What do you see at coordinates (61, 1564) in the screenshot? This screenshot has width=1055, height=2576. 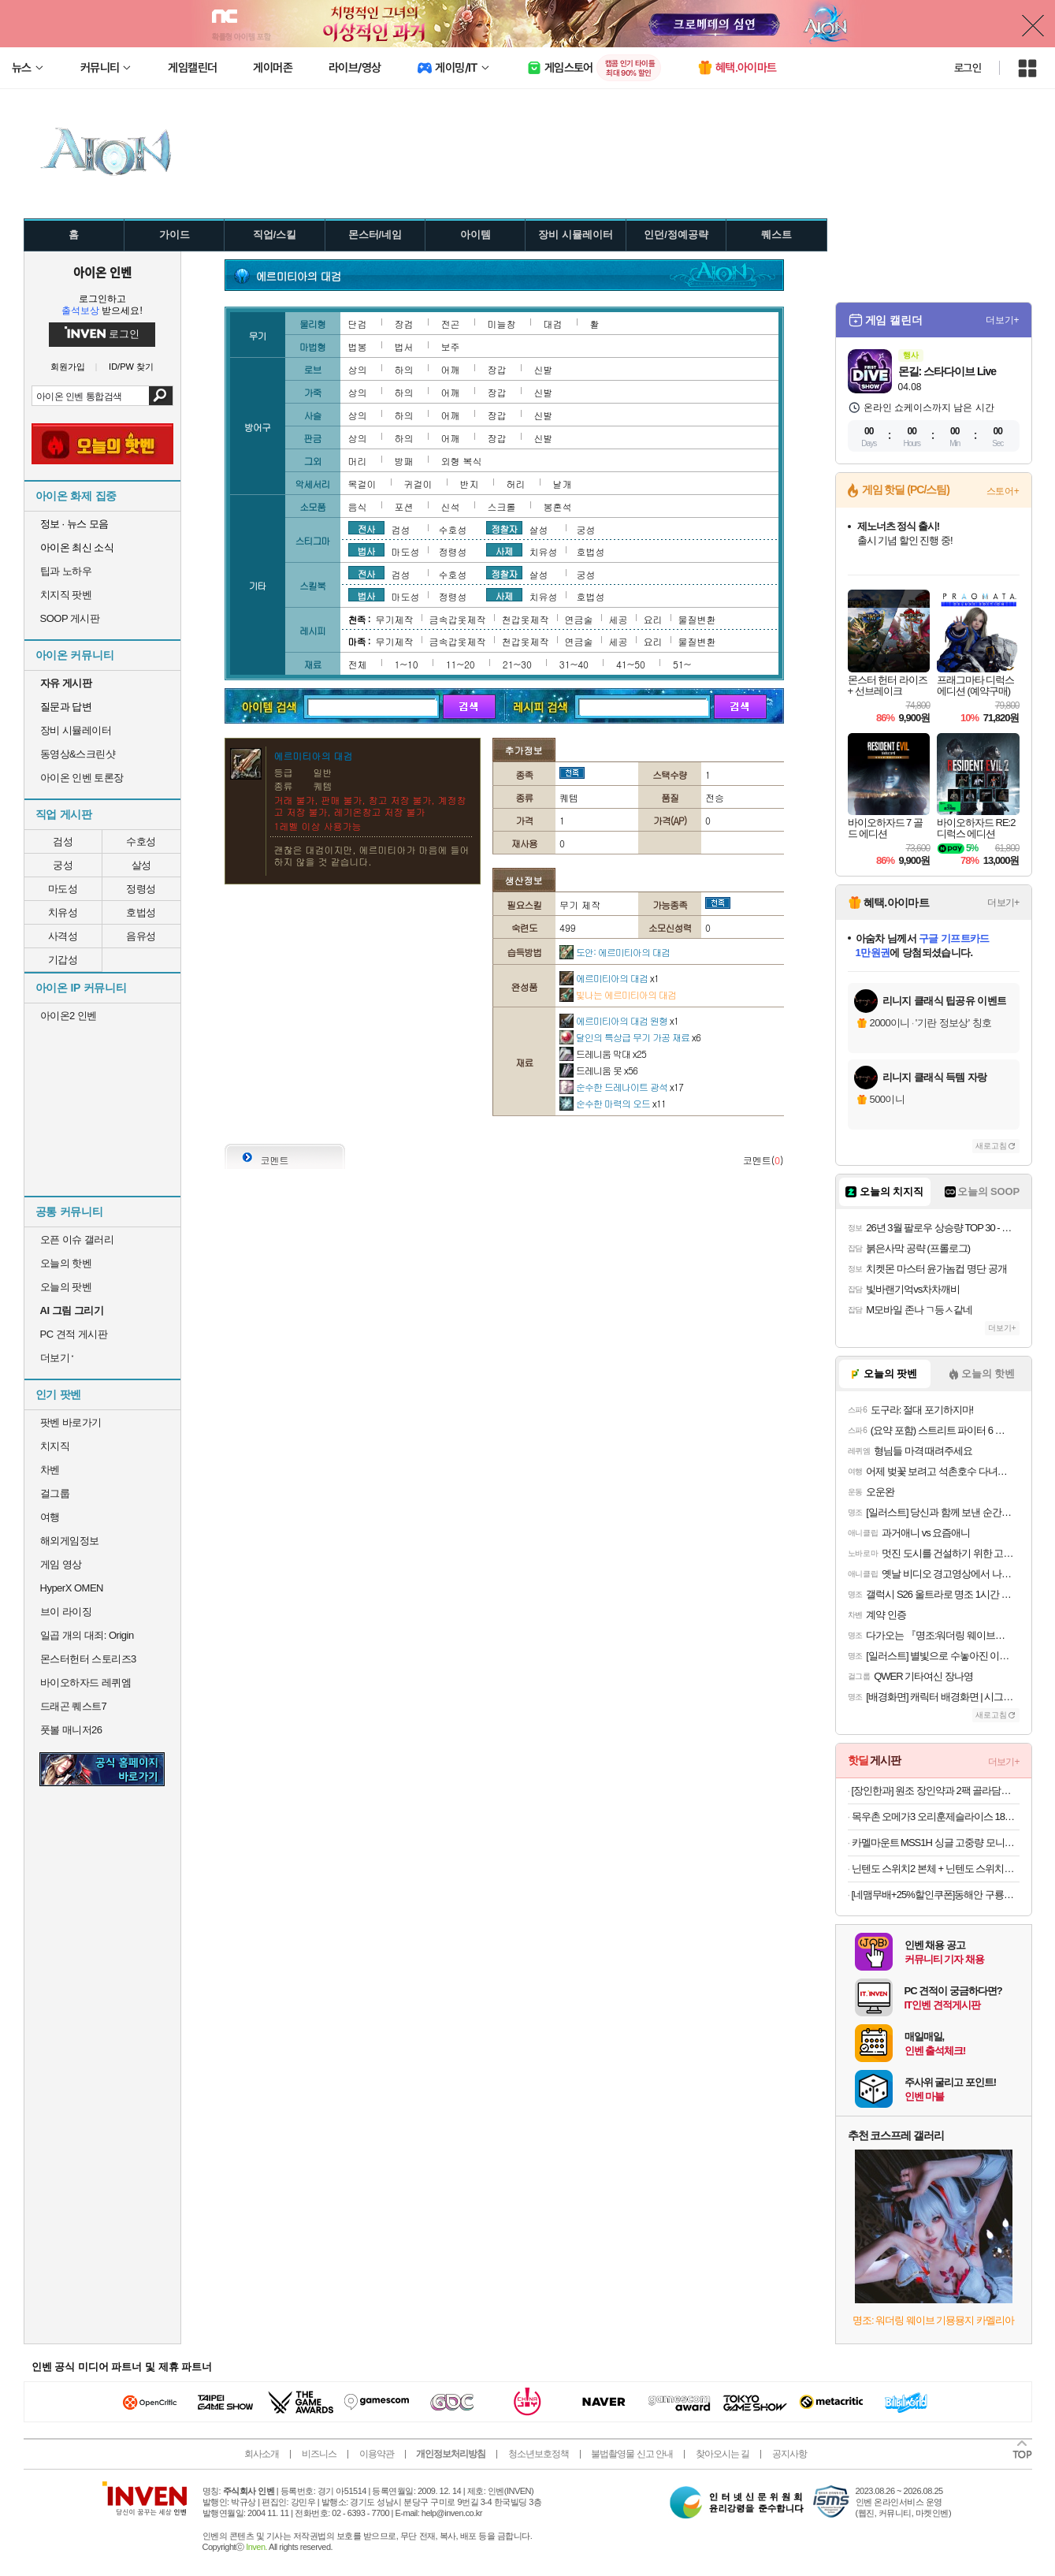 I see `게임 영상` at bounding box center [61, 1564].